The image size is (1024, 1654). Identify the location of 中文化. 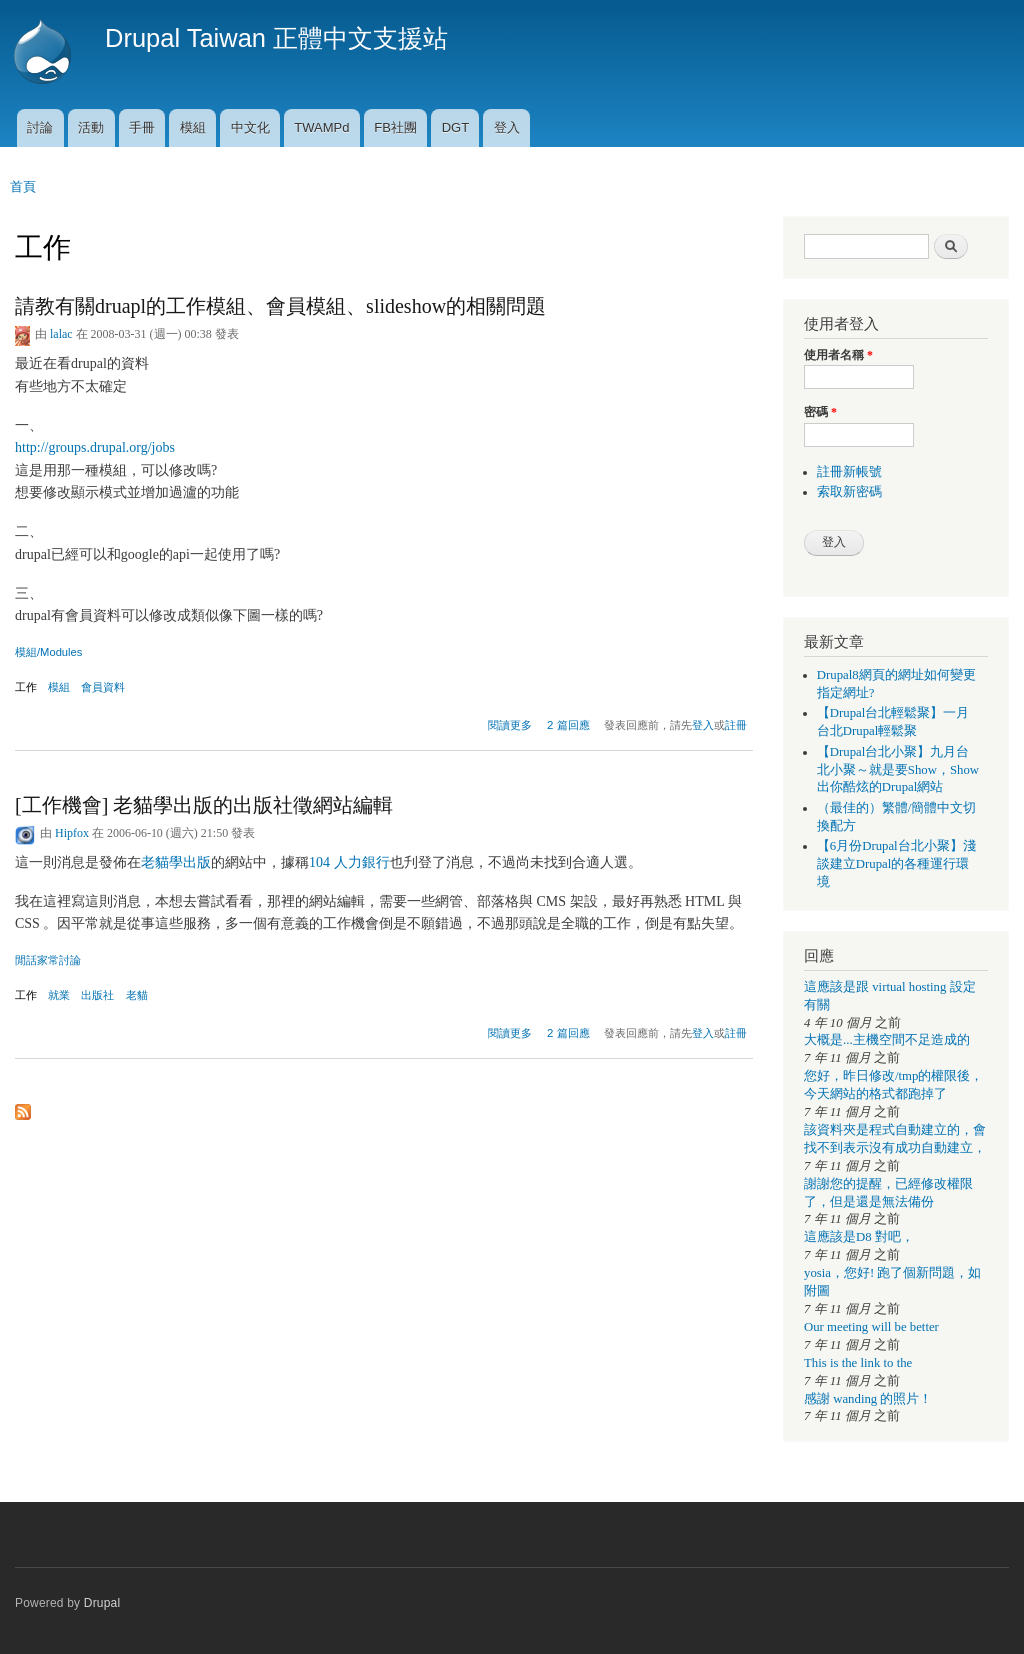
(250, 127).